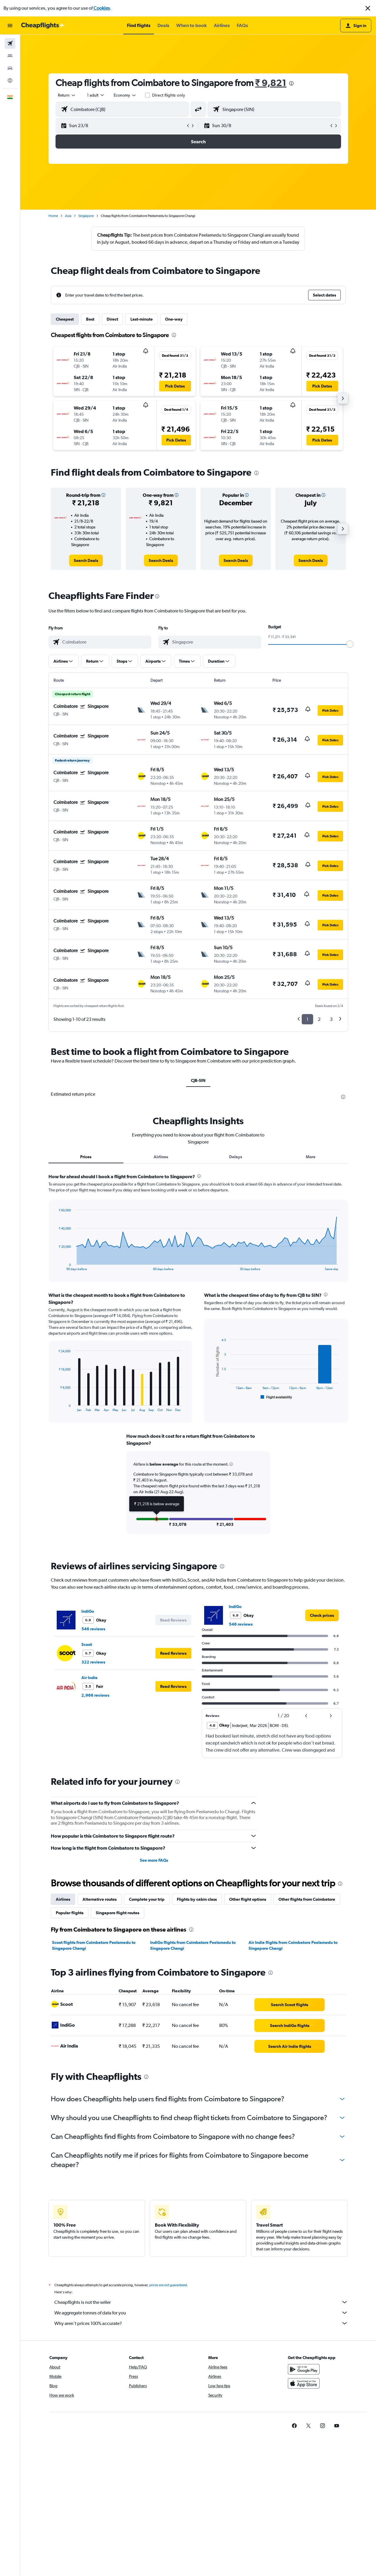 The width and height of the screenshot is (376, 2576). What do you see at coordinates (90, 319) in the screenshot?
I see `Best [tab]` at bounding box center [90, 319].